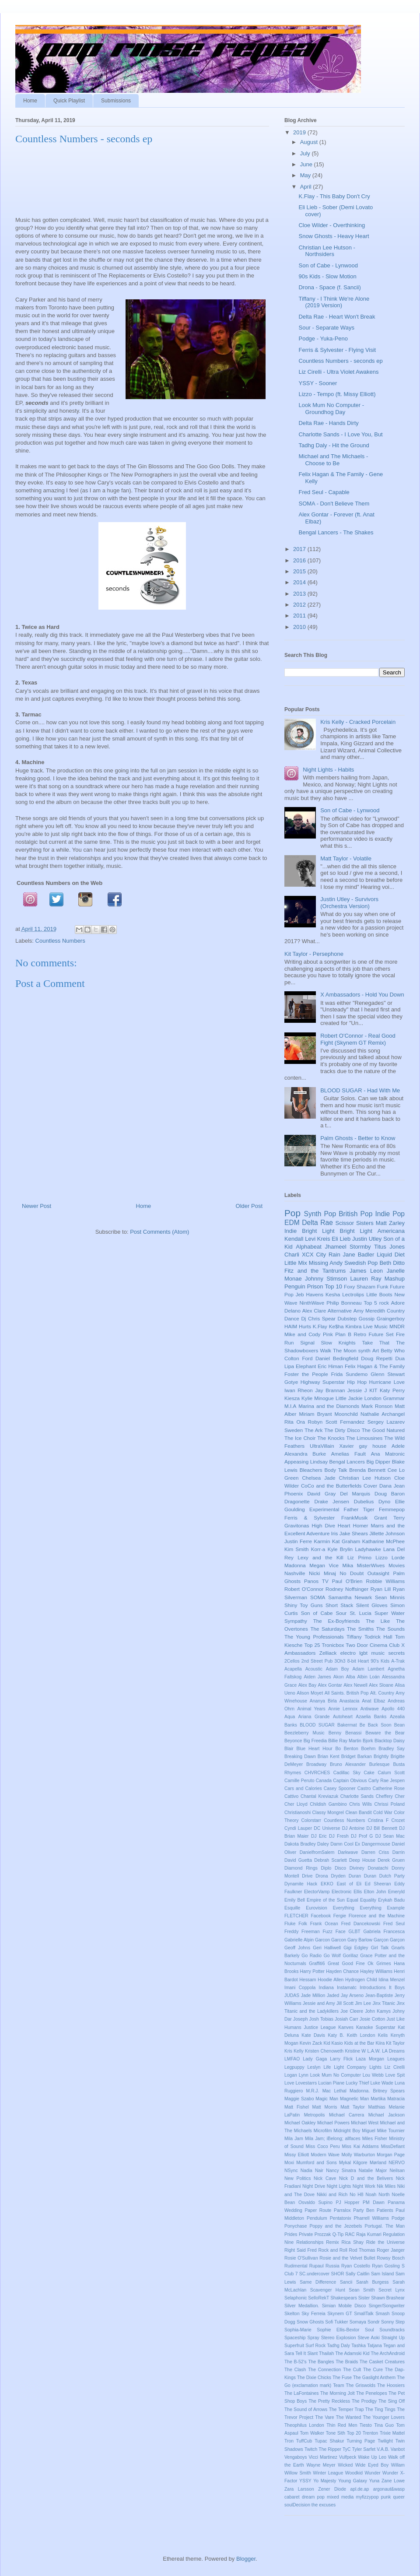  I want to click on Alexandra Burke, so click(305, 1453).